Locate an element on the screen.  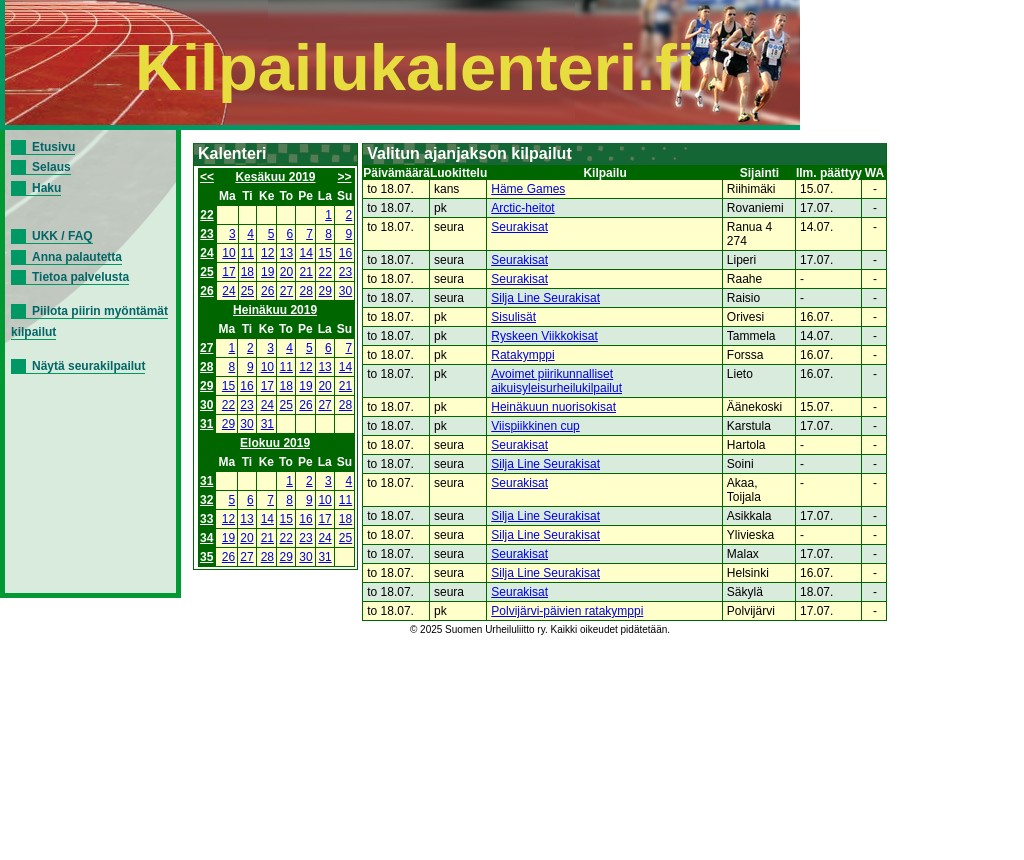
Heinäkuu 2019 is located at coordinates (275, 310).